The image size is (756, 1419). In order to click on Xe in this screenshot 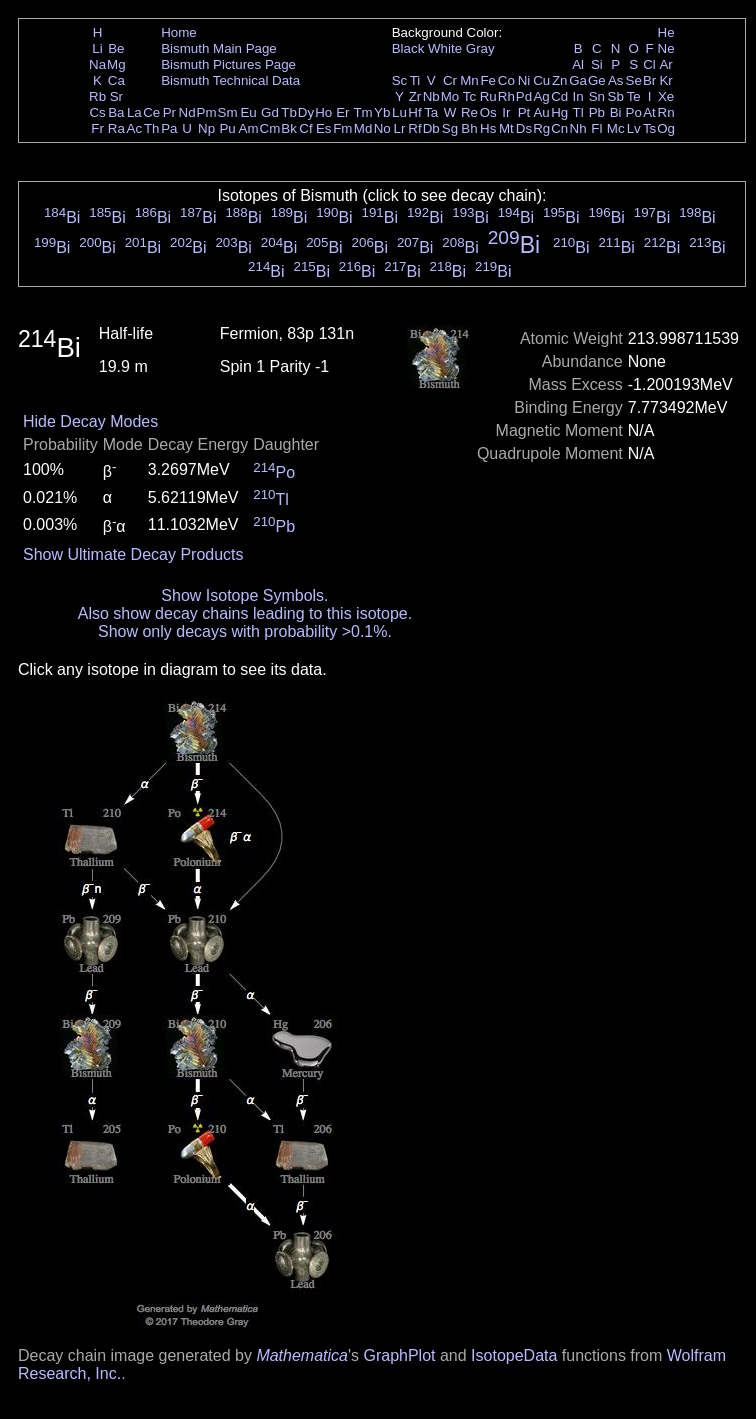, I will do `click(666, 96)`.